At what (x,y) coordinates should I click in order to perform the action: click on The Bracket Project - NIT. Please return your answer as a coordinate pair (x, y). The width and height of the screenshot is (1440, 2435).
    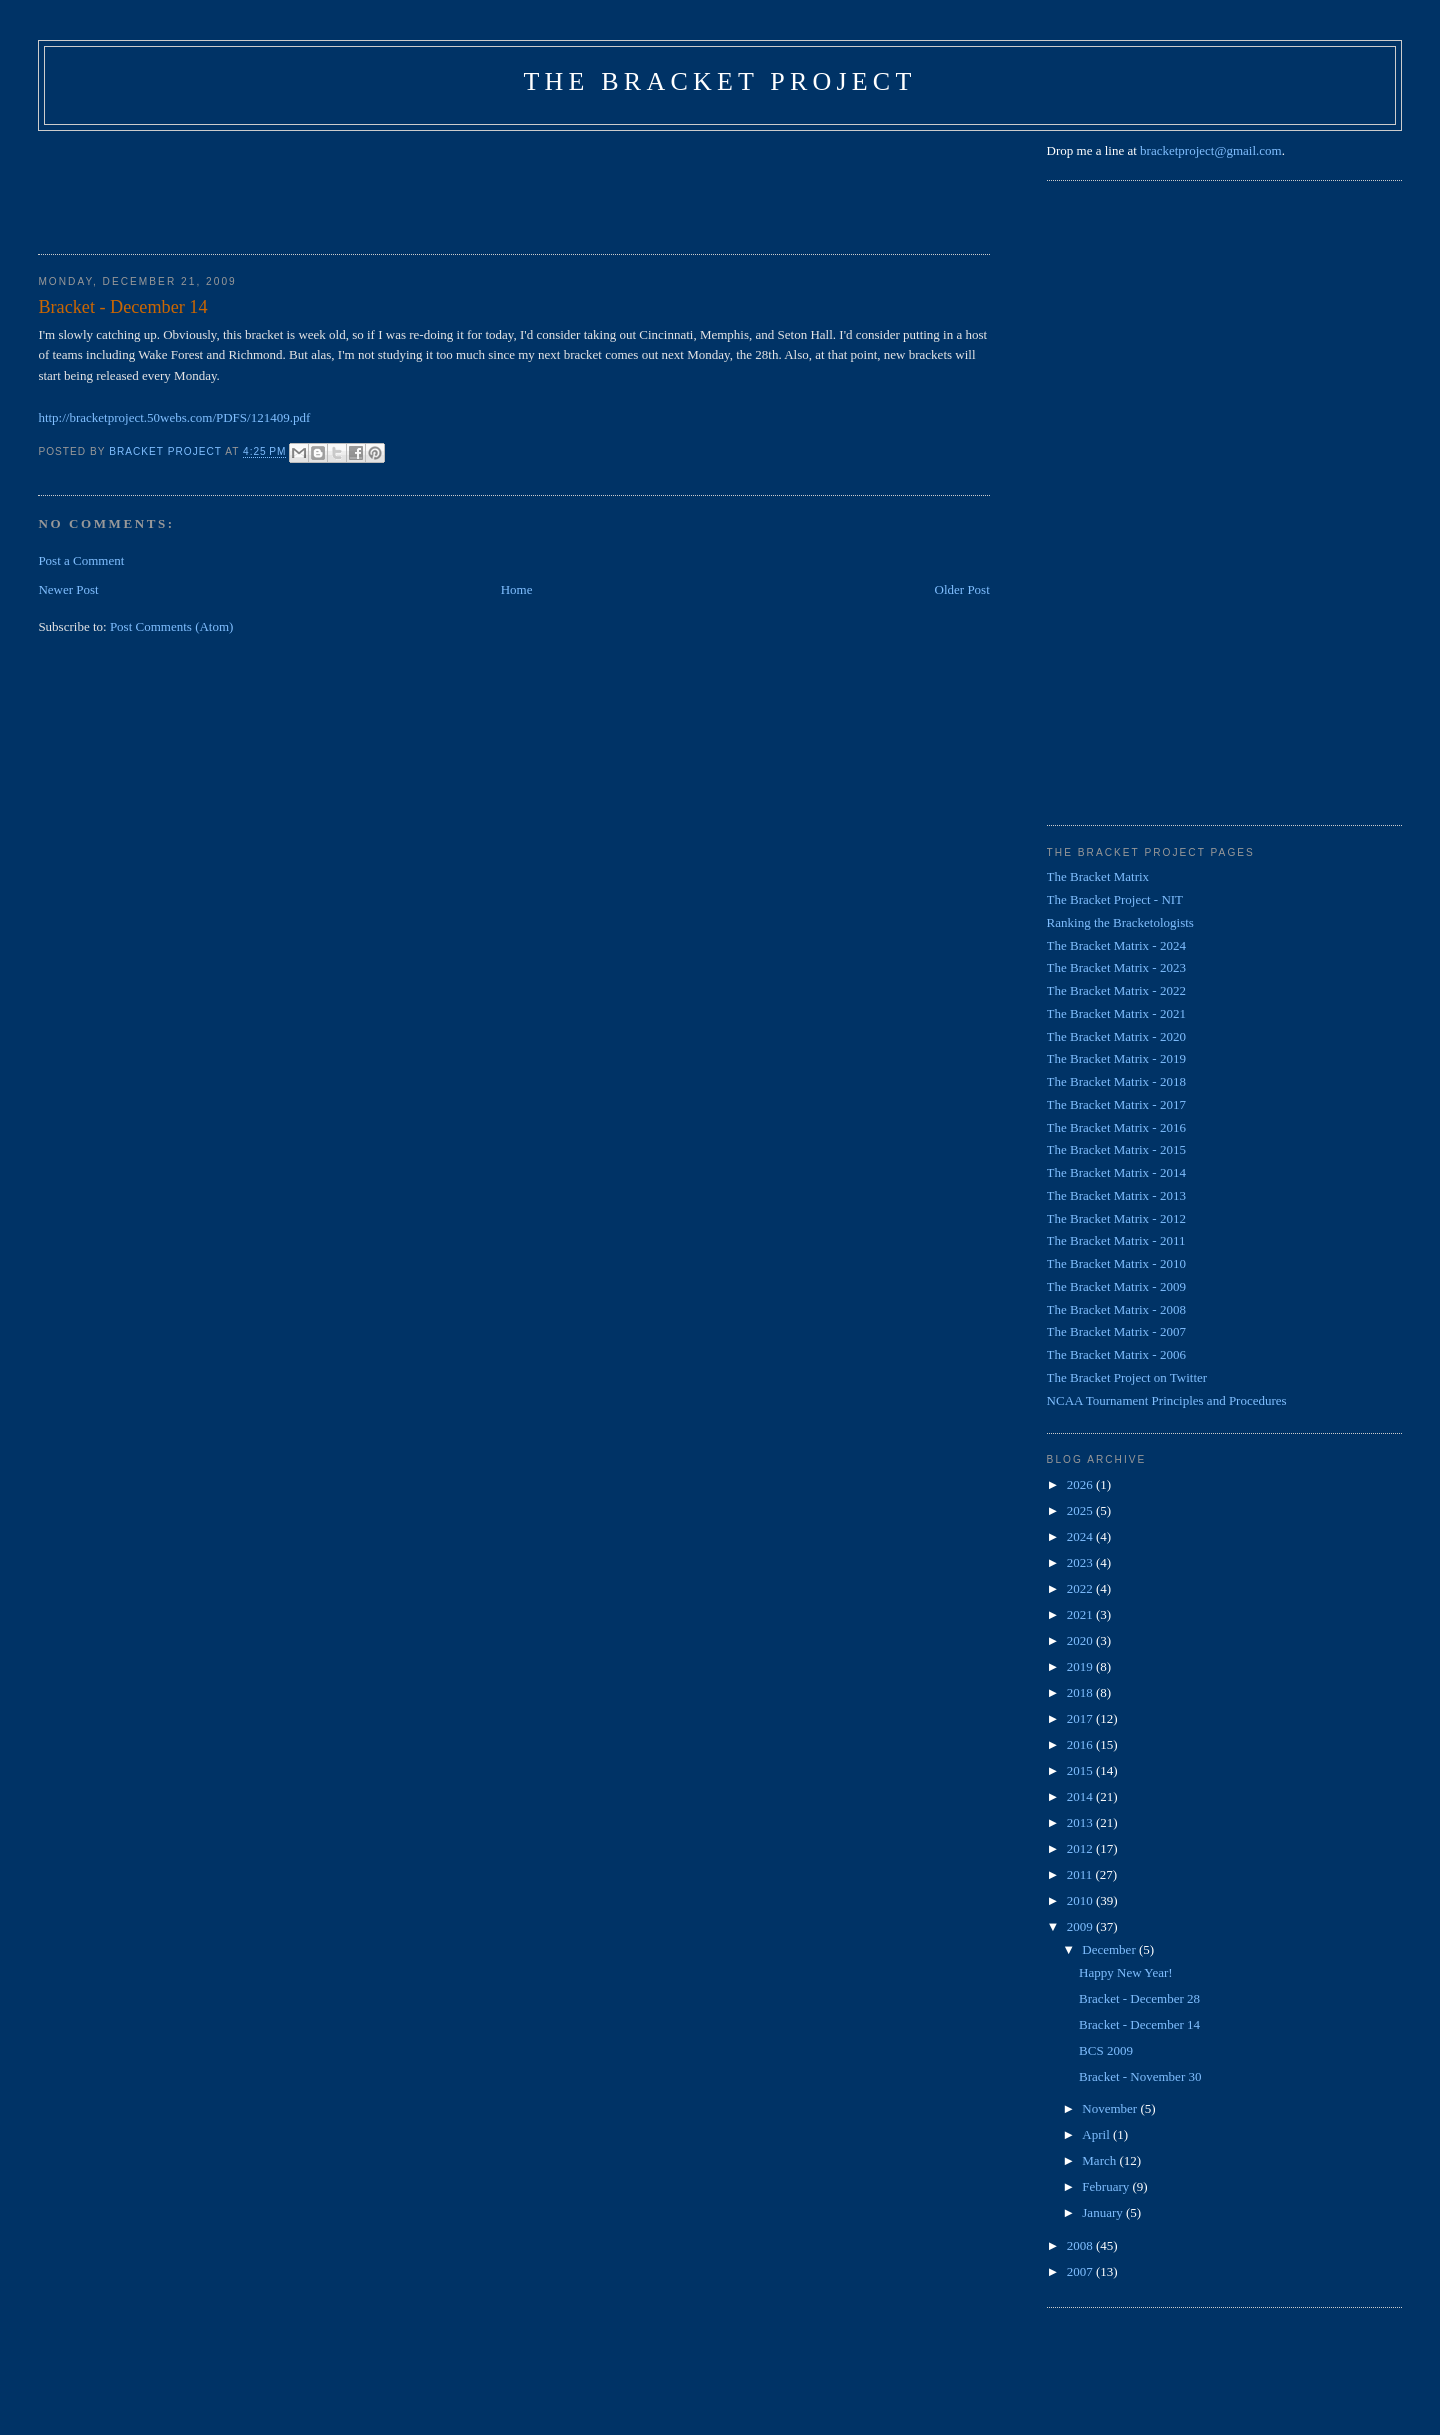
    Looking at the image, I should click on (1115, 899).